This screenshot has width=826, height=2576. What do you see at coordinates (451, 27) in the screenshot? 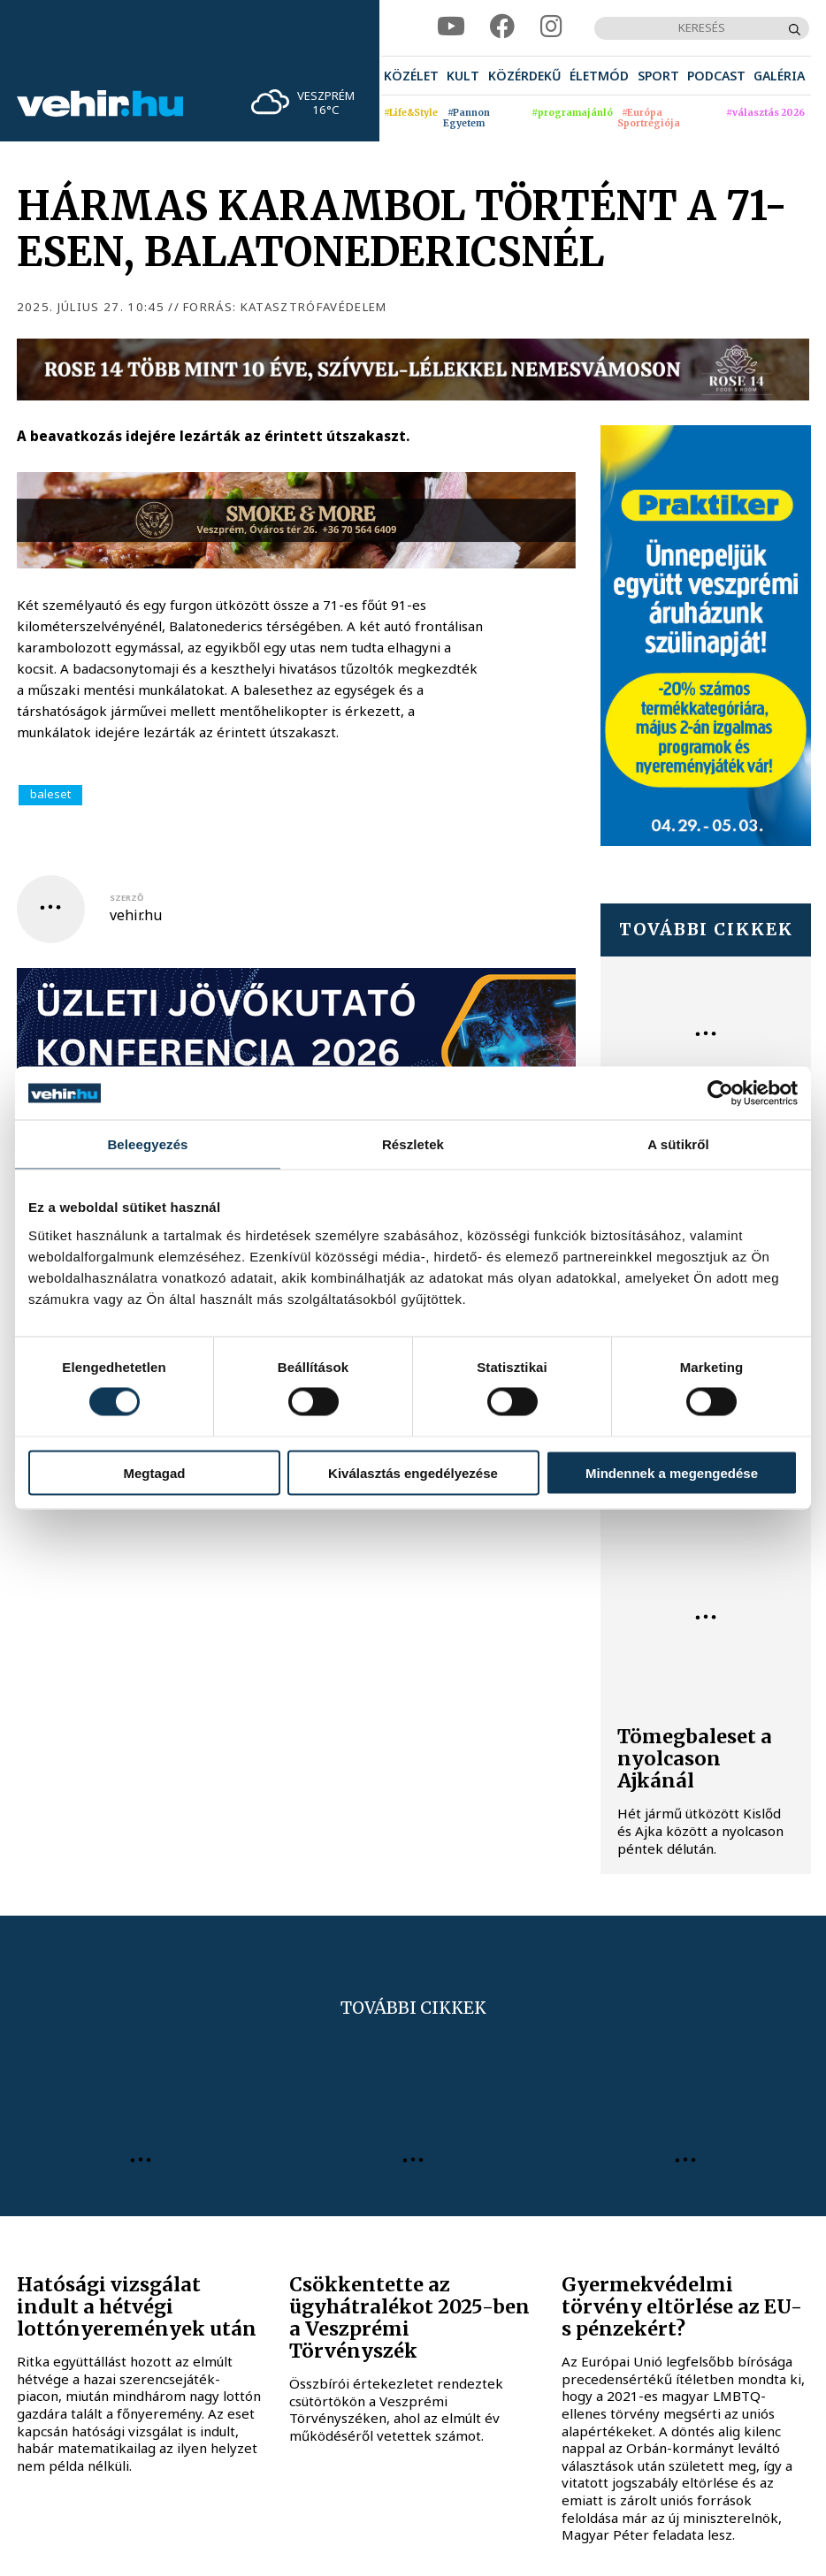
I see `[youtube]` at bounding box center [451, 27].